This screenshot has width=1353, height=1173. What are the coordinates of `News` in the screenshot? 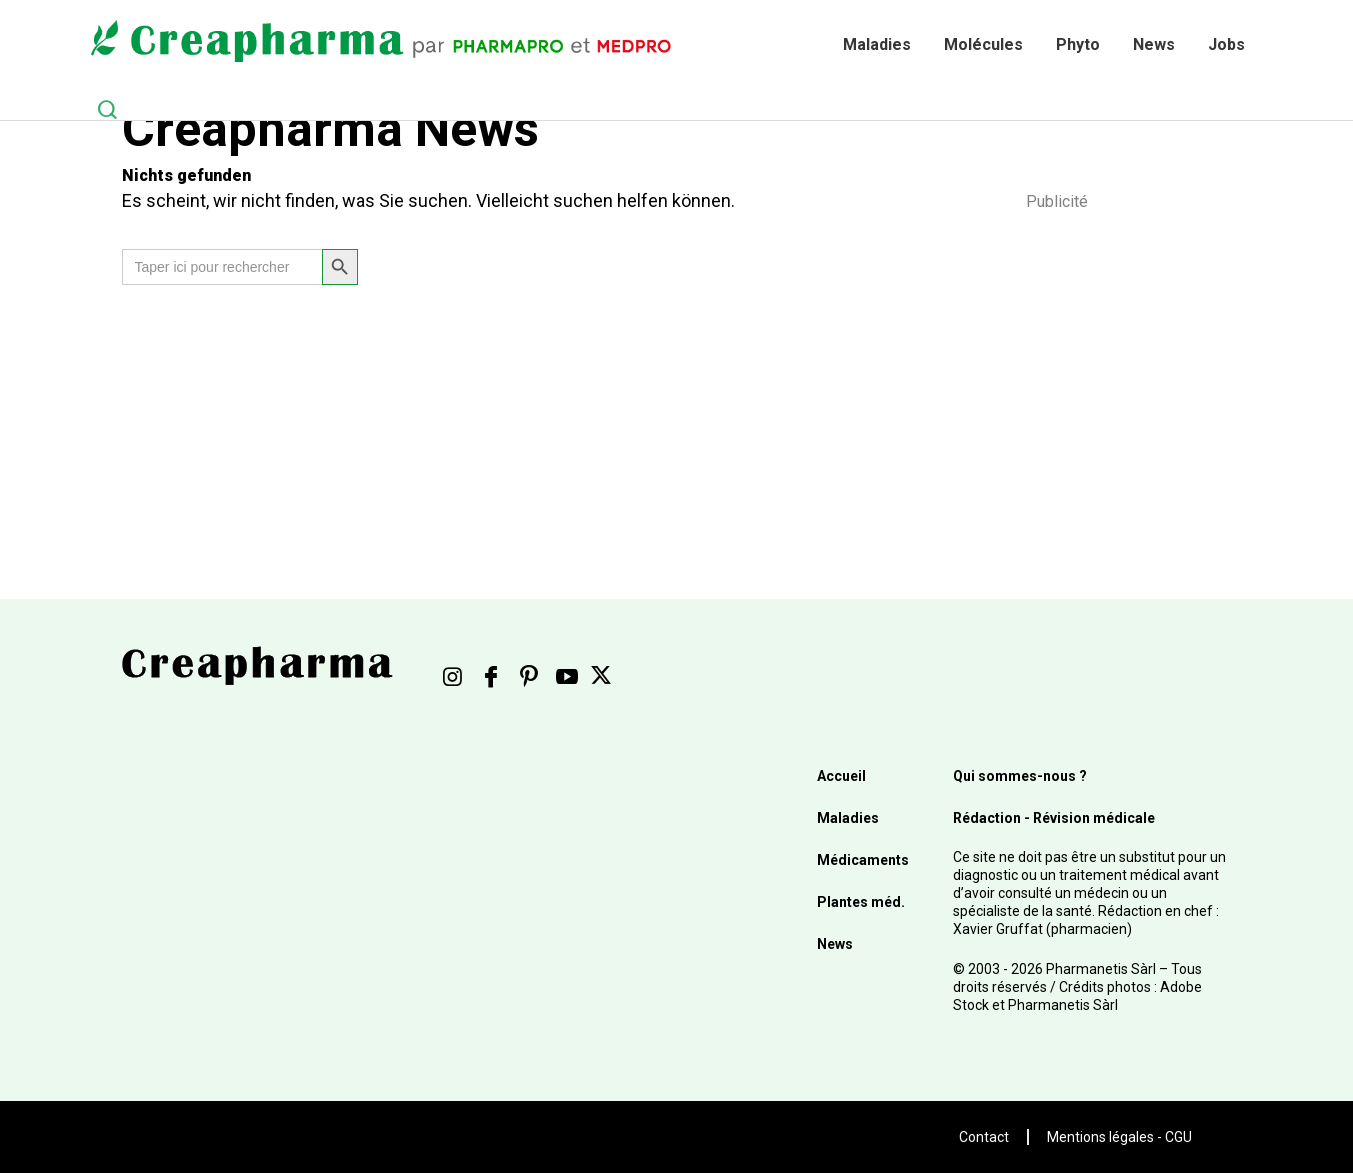 It's located at (1154, 44).